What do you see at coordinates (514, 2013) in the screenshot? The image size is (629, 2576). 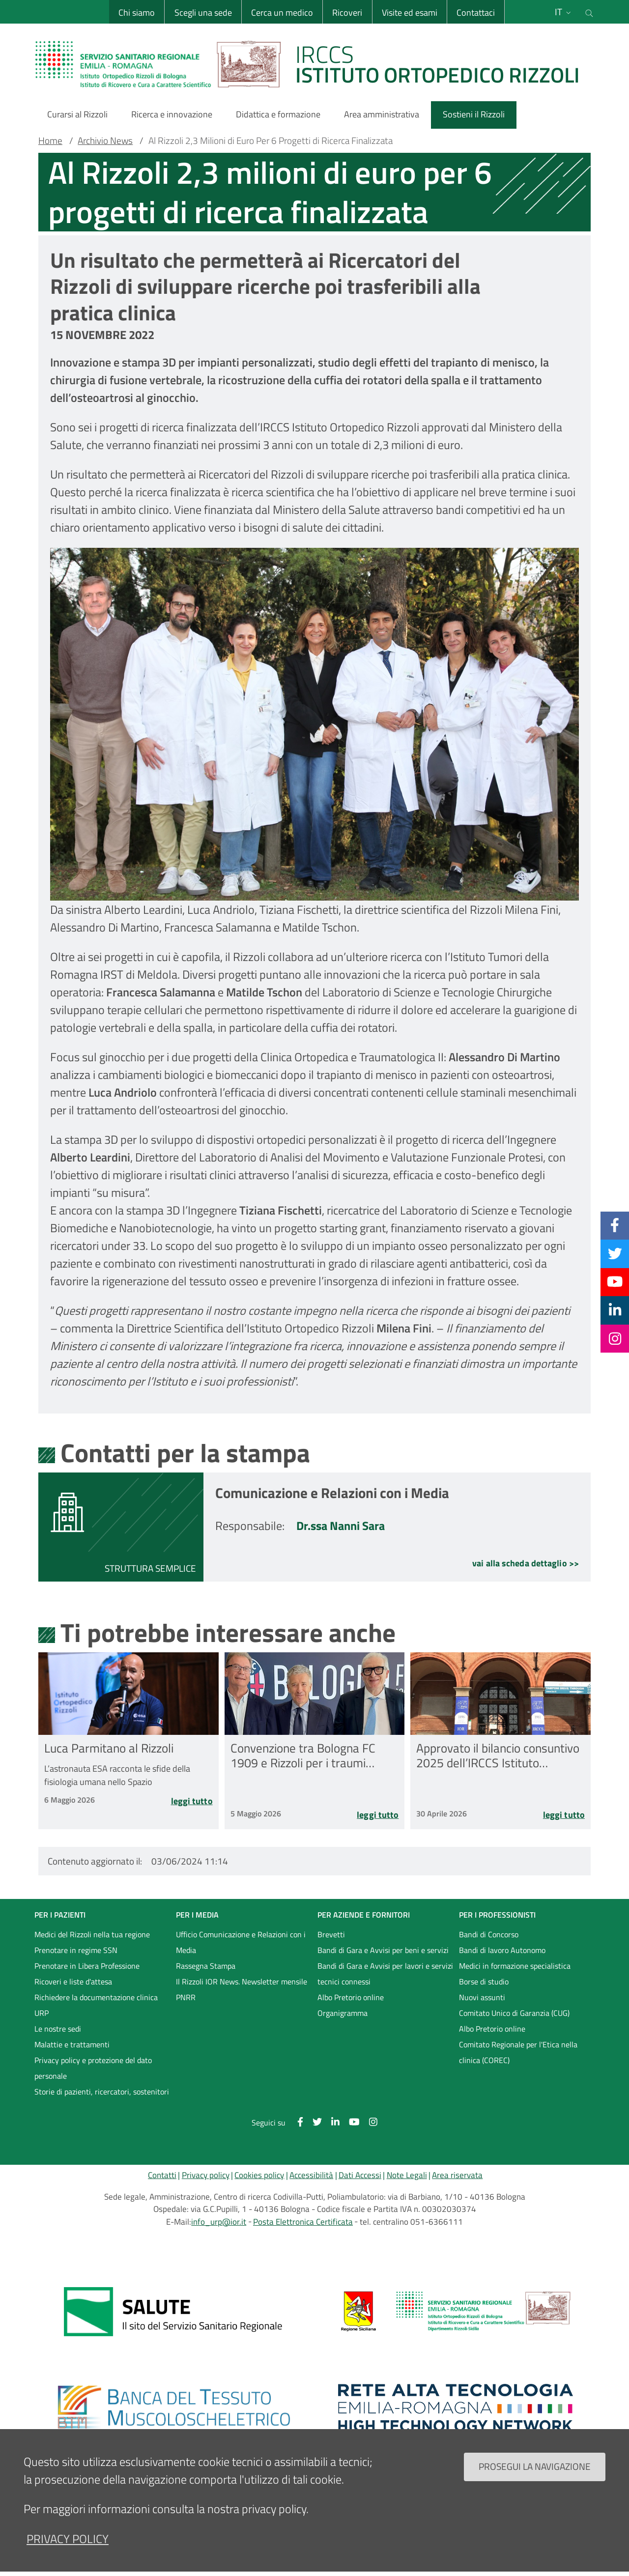 I see `Comitato Unico di Garanzia (CUG)` at bounding box center [514, 2013].